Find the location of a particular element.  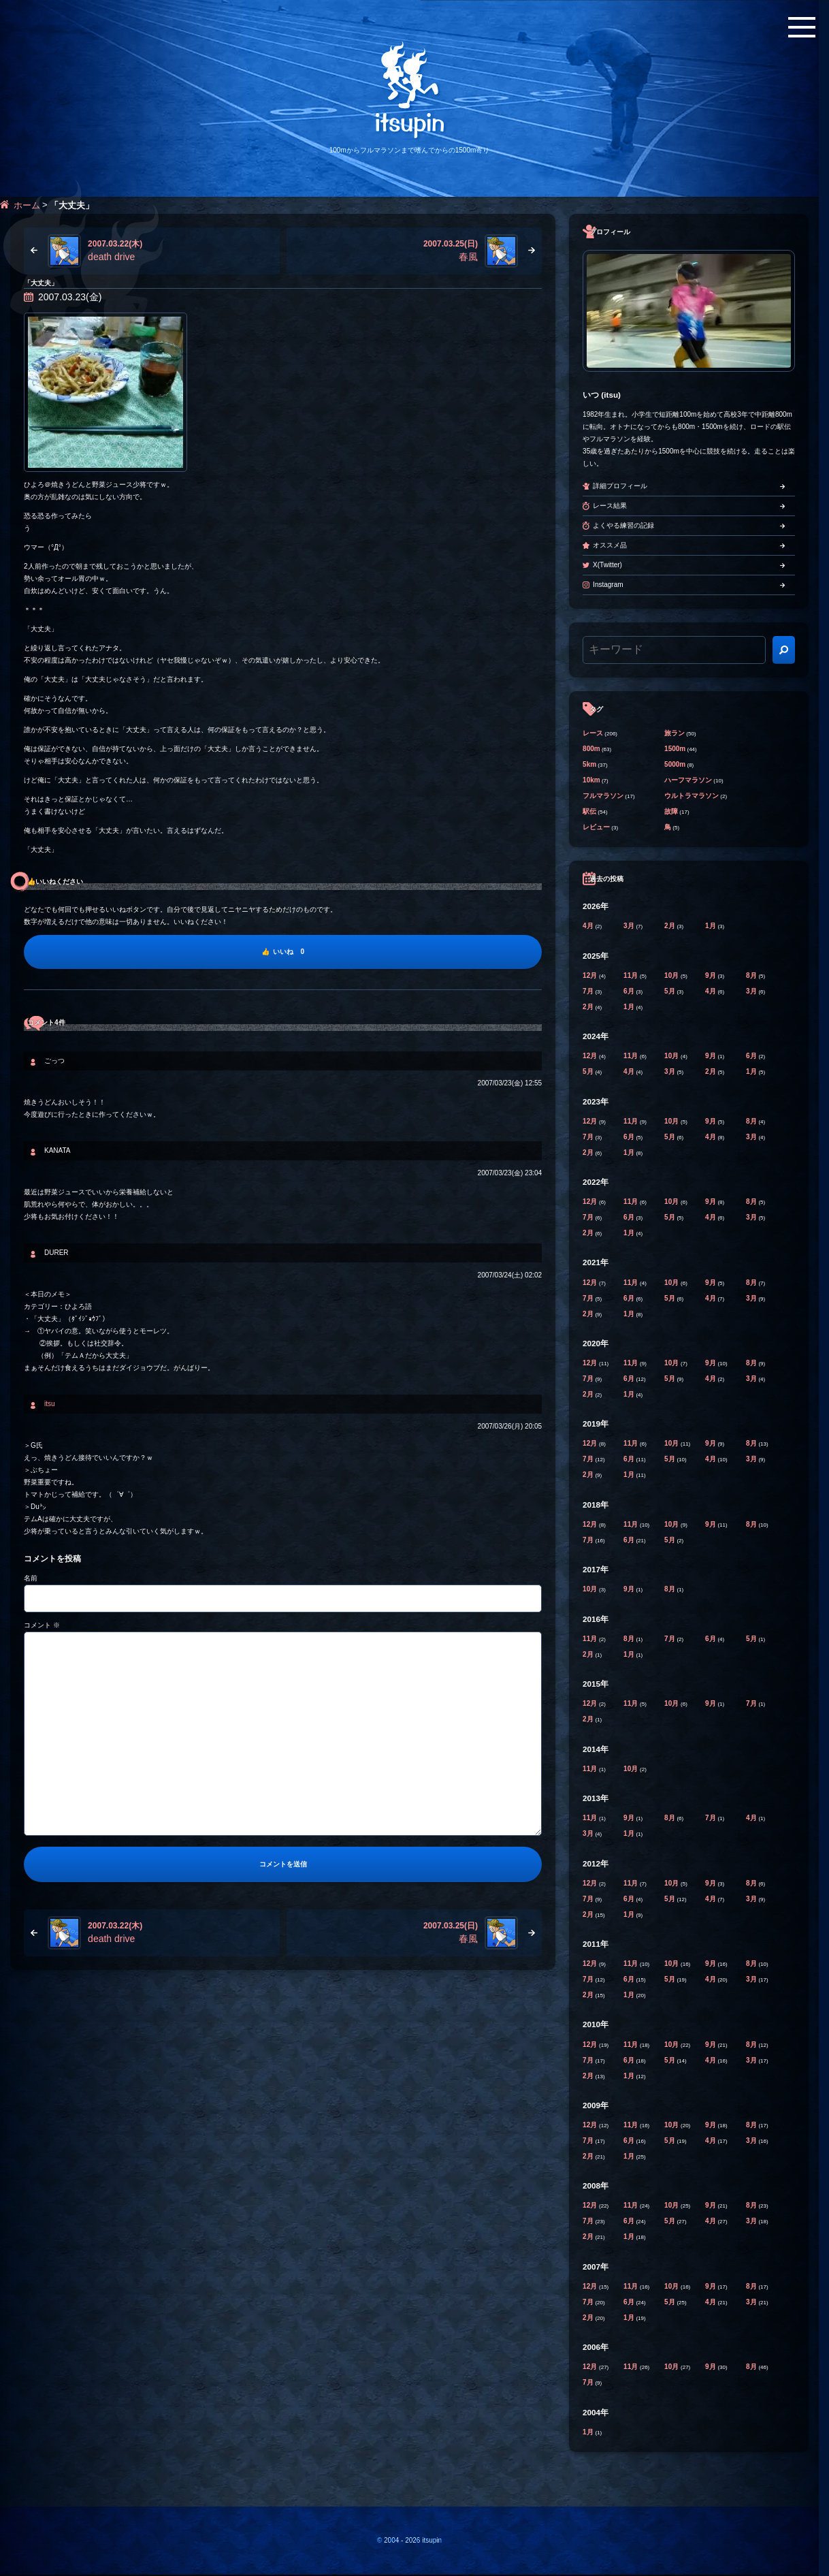

5km is located at coordinates (589, 764).